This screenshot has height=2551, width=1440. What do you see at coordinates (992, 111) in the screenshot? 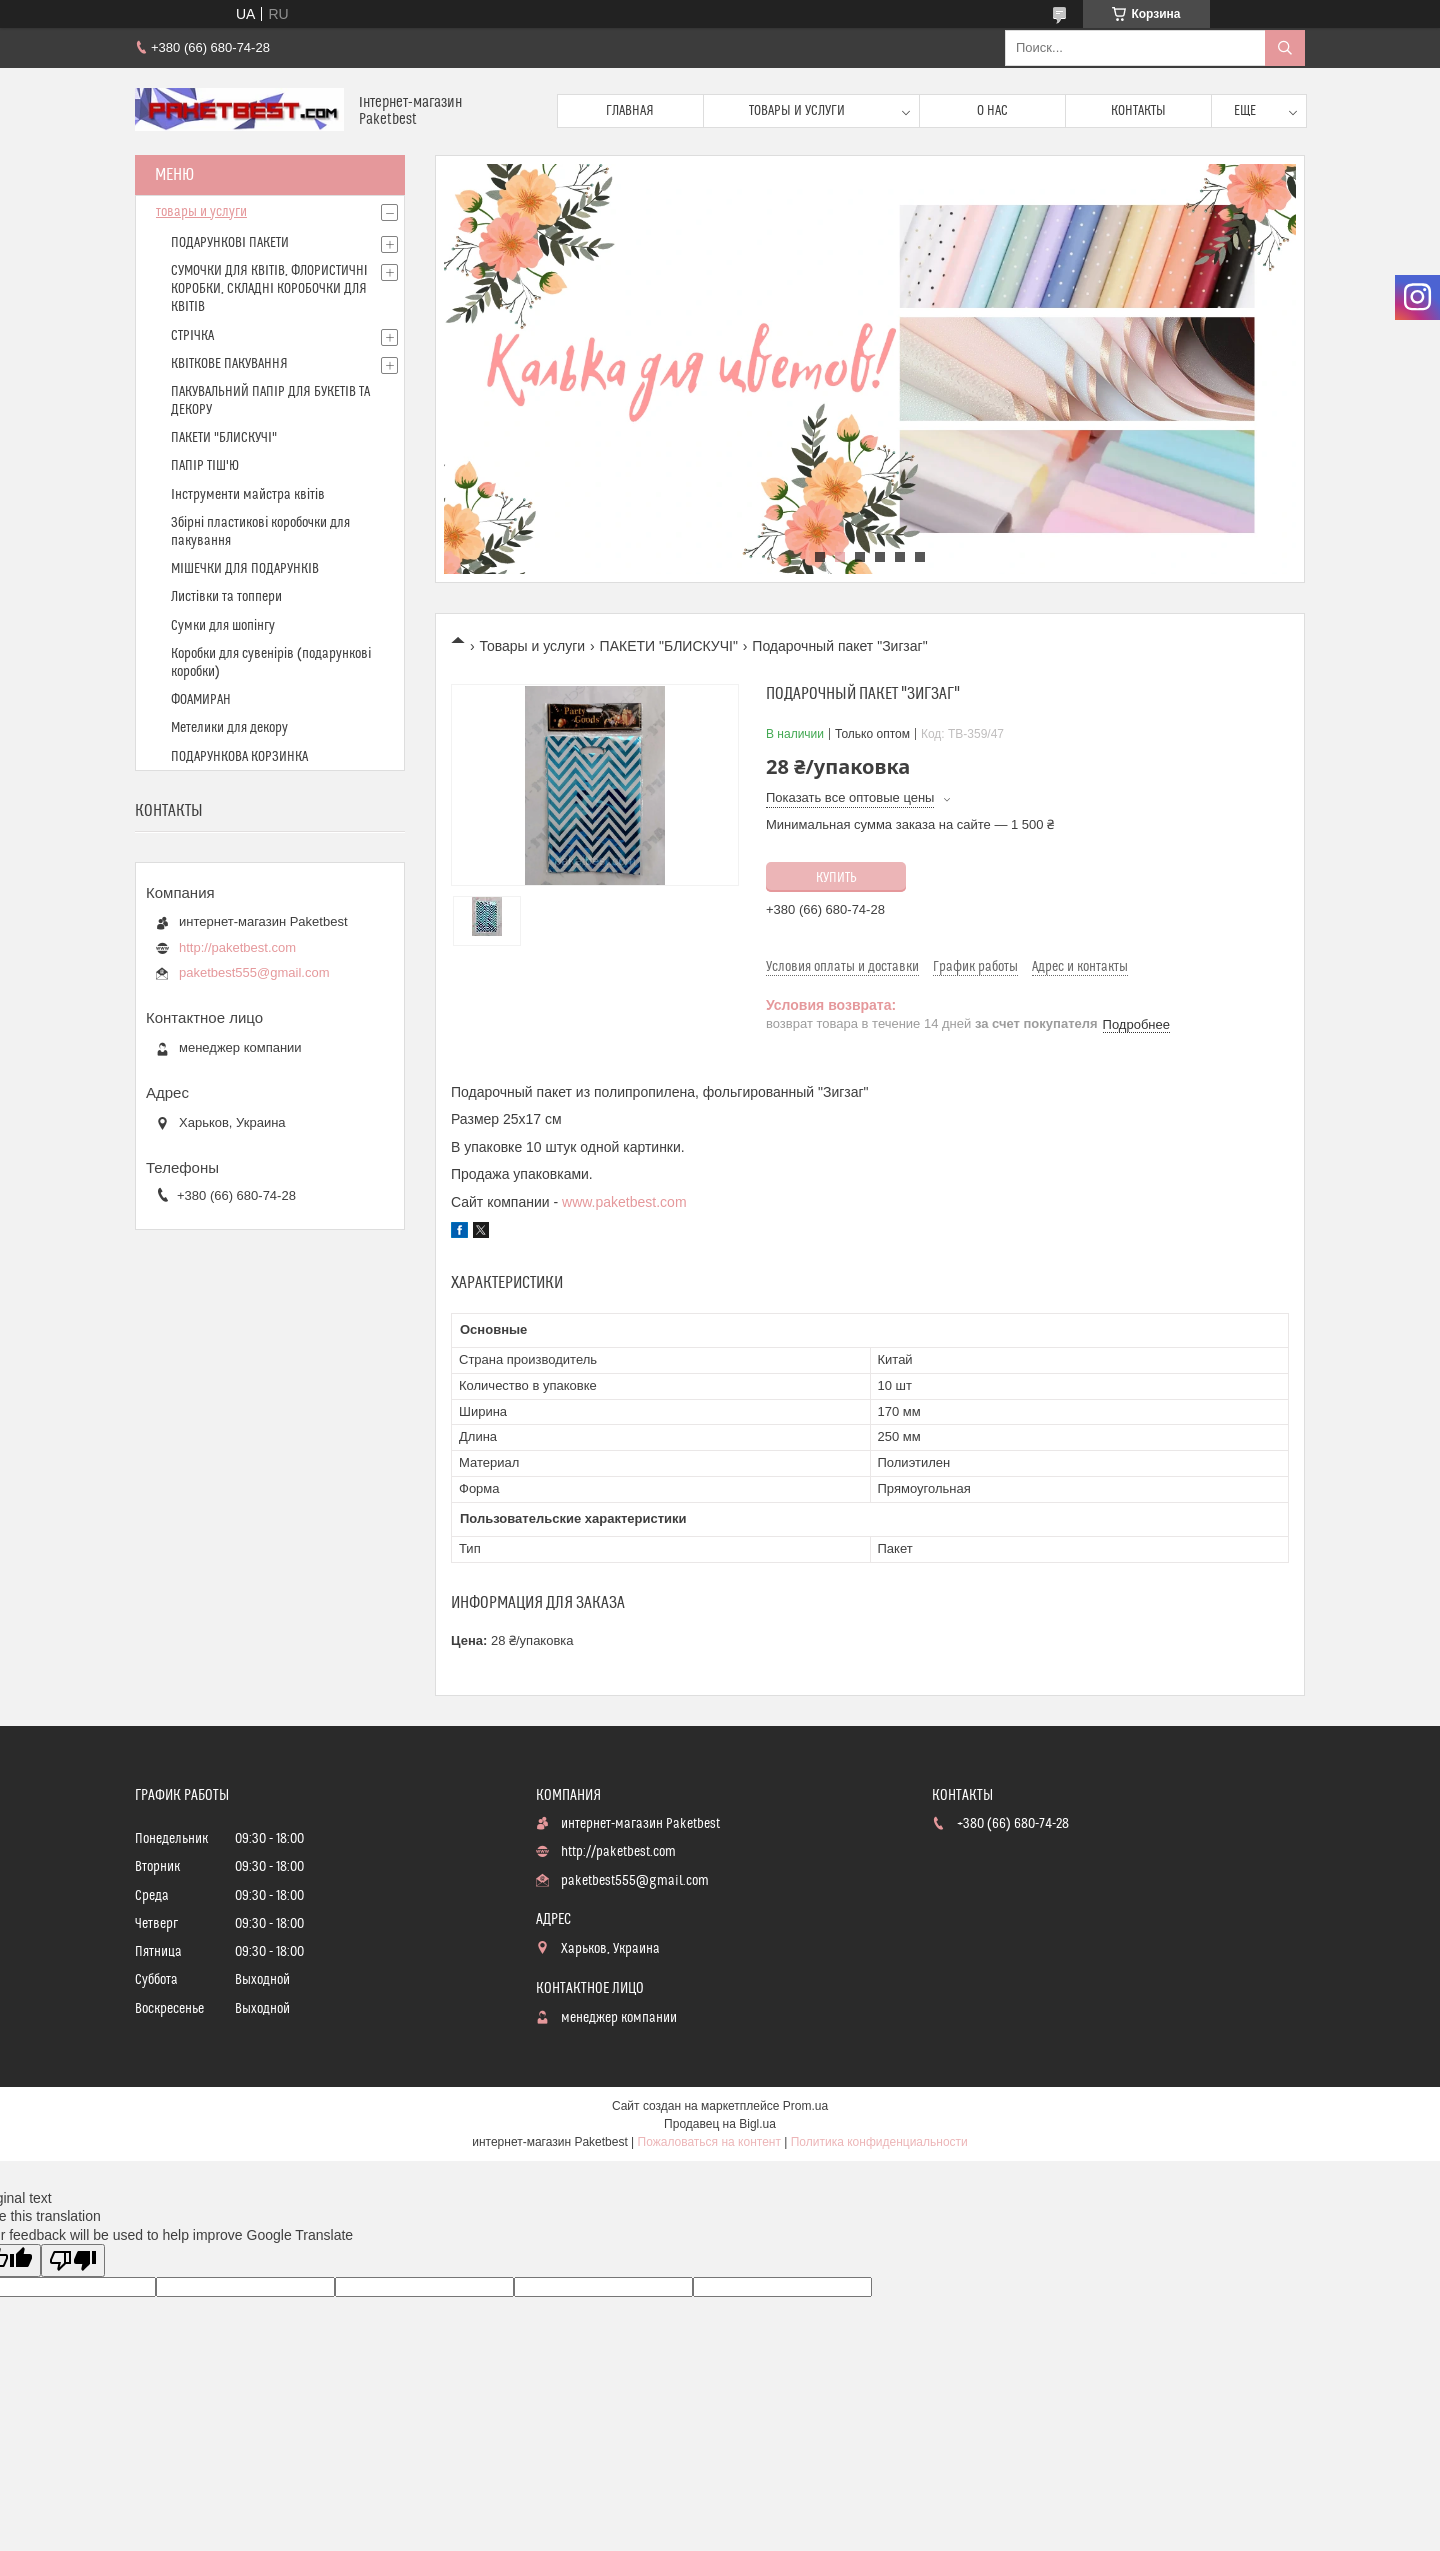
I see `О нас` at bounding box center [992, 111].